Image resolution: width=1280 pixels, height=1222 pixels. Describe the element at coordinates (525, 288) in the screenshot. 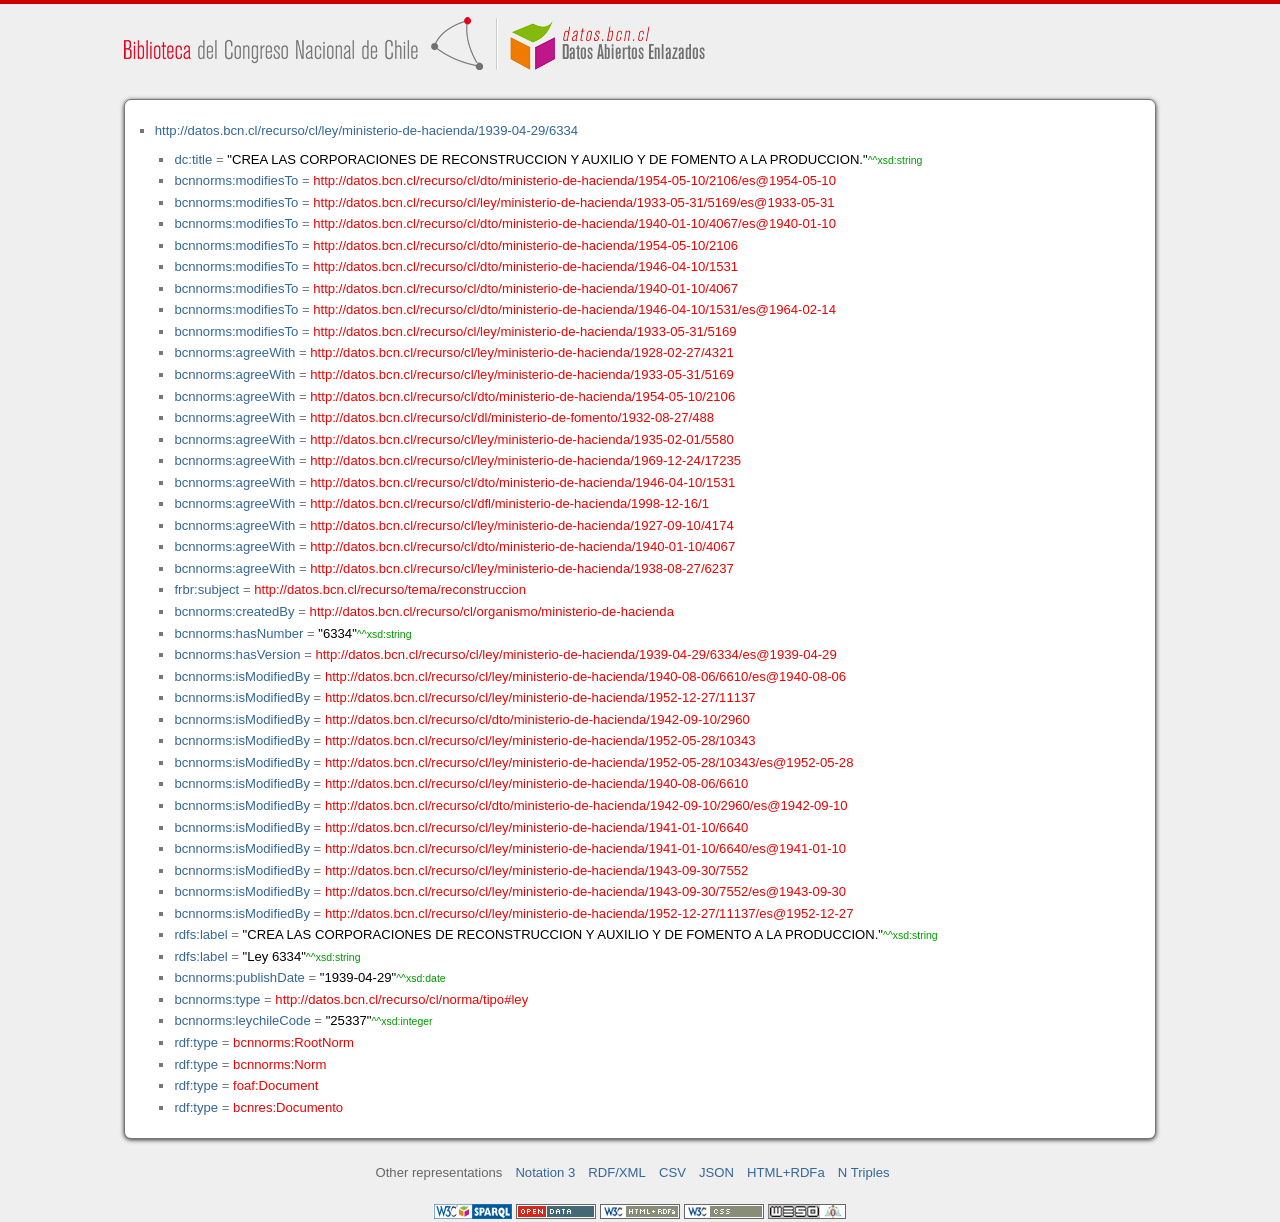

I see `http://datos.bcn.cl/recurso/cl/dto/ministerio-de-hacienda/1940-01-10/4067` at that location.